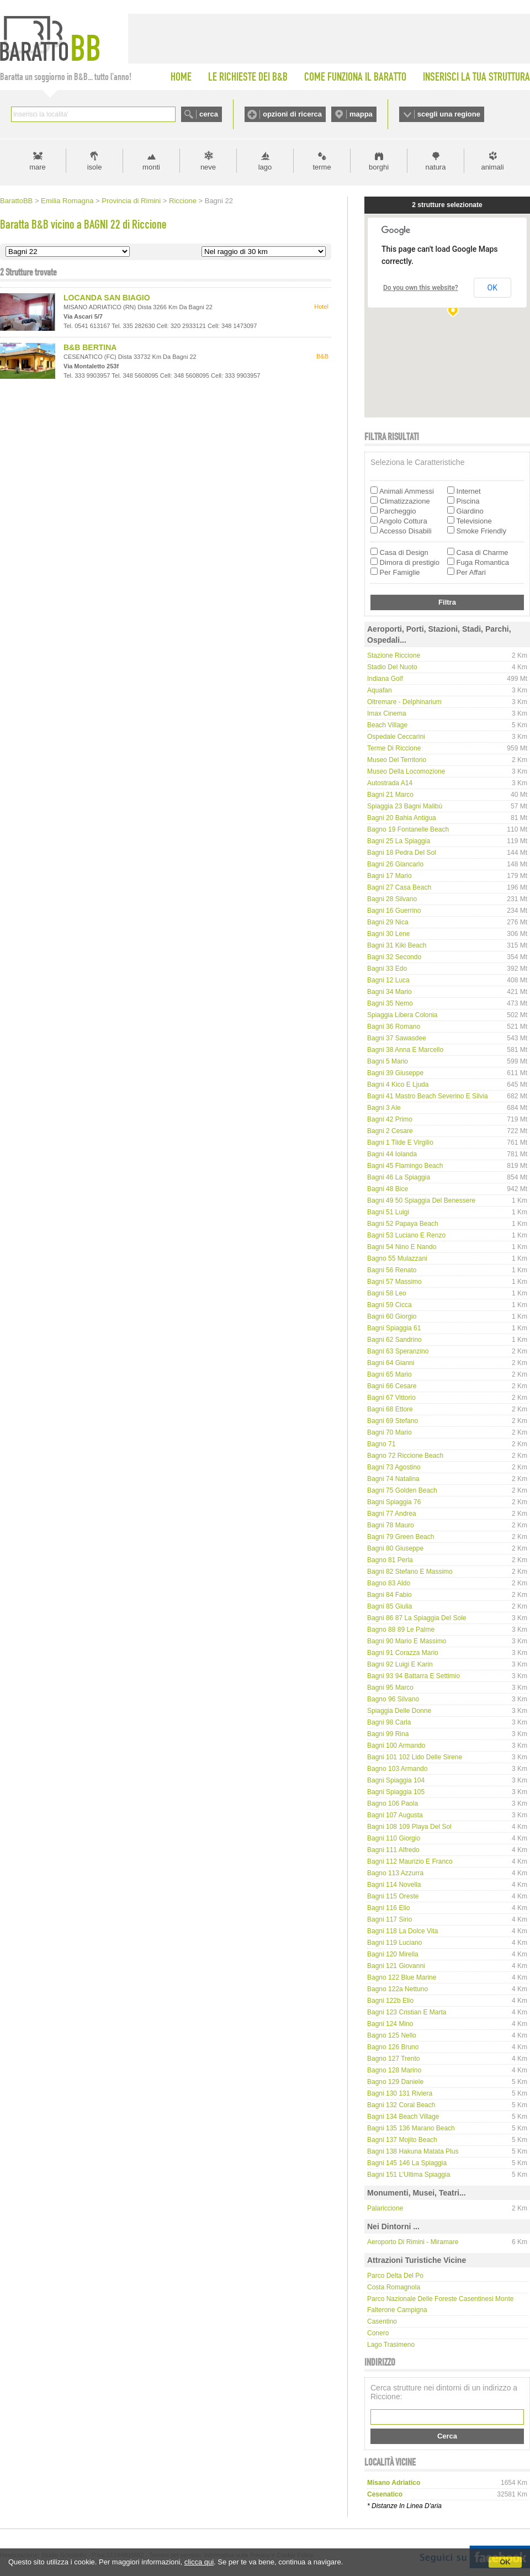 The height and width of the screenshot is (2576, 530). Describe the element at coordinates (391, 1270) in the screenshot. I see `Bagni 56 Renato` at that location.